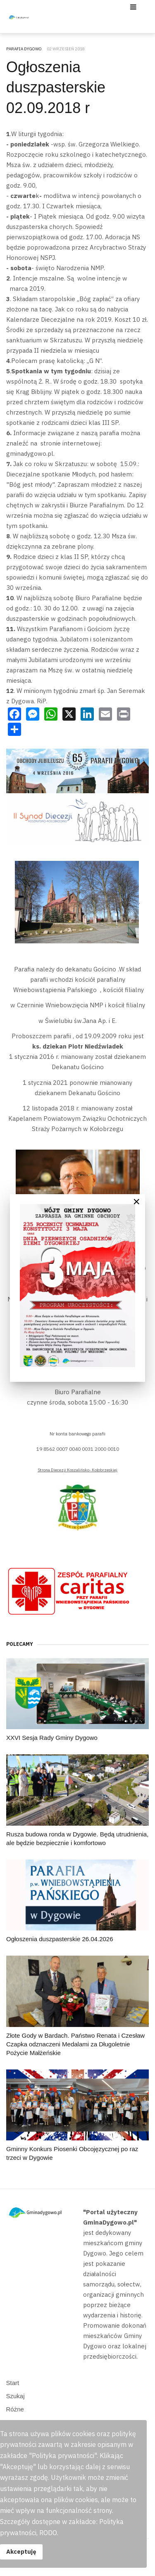 This screenshot has width=155, height=2576. Describe the element at coordinates (21, 2551) in the screenshot. I see `Akceptuję` at that location.